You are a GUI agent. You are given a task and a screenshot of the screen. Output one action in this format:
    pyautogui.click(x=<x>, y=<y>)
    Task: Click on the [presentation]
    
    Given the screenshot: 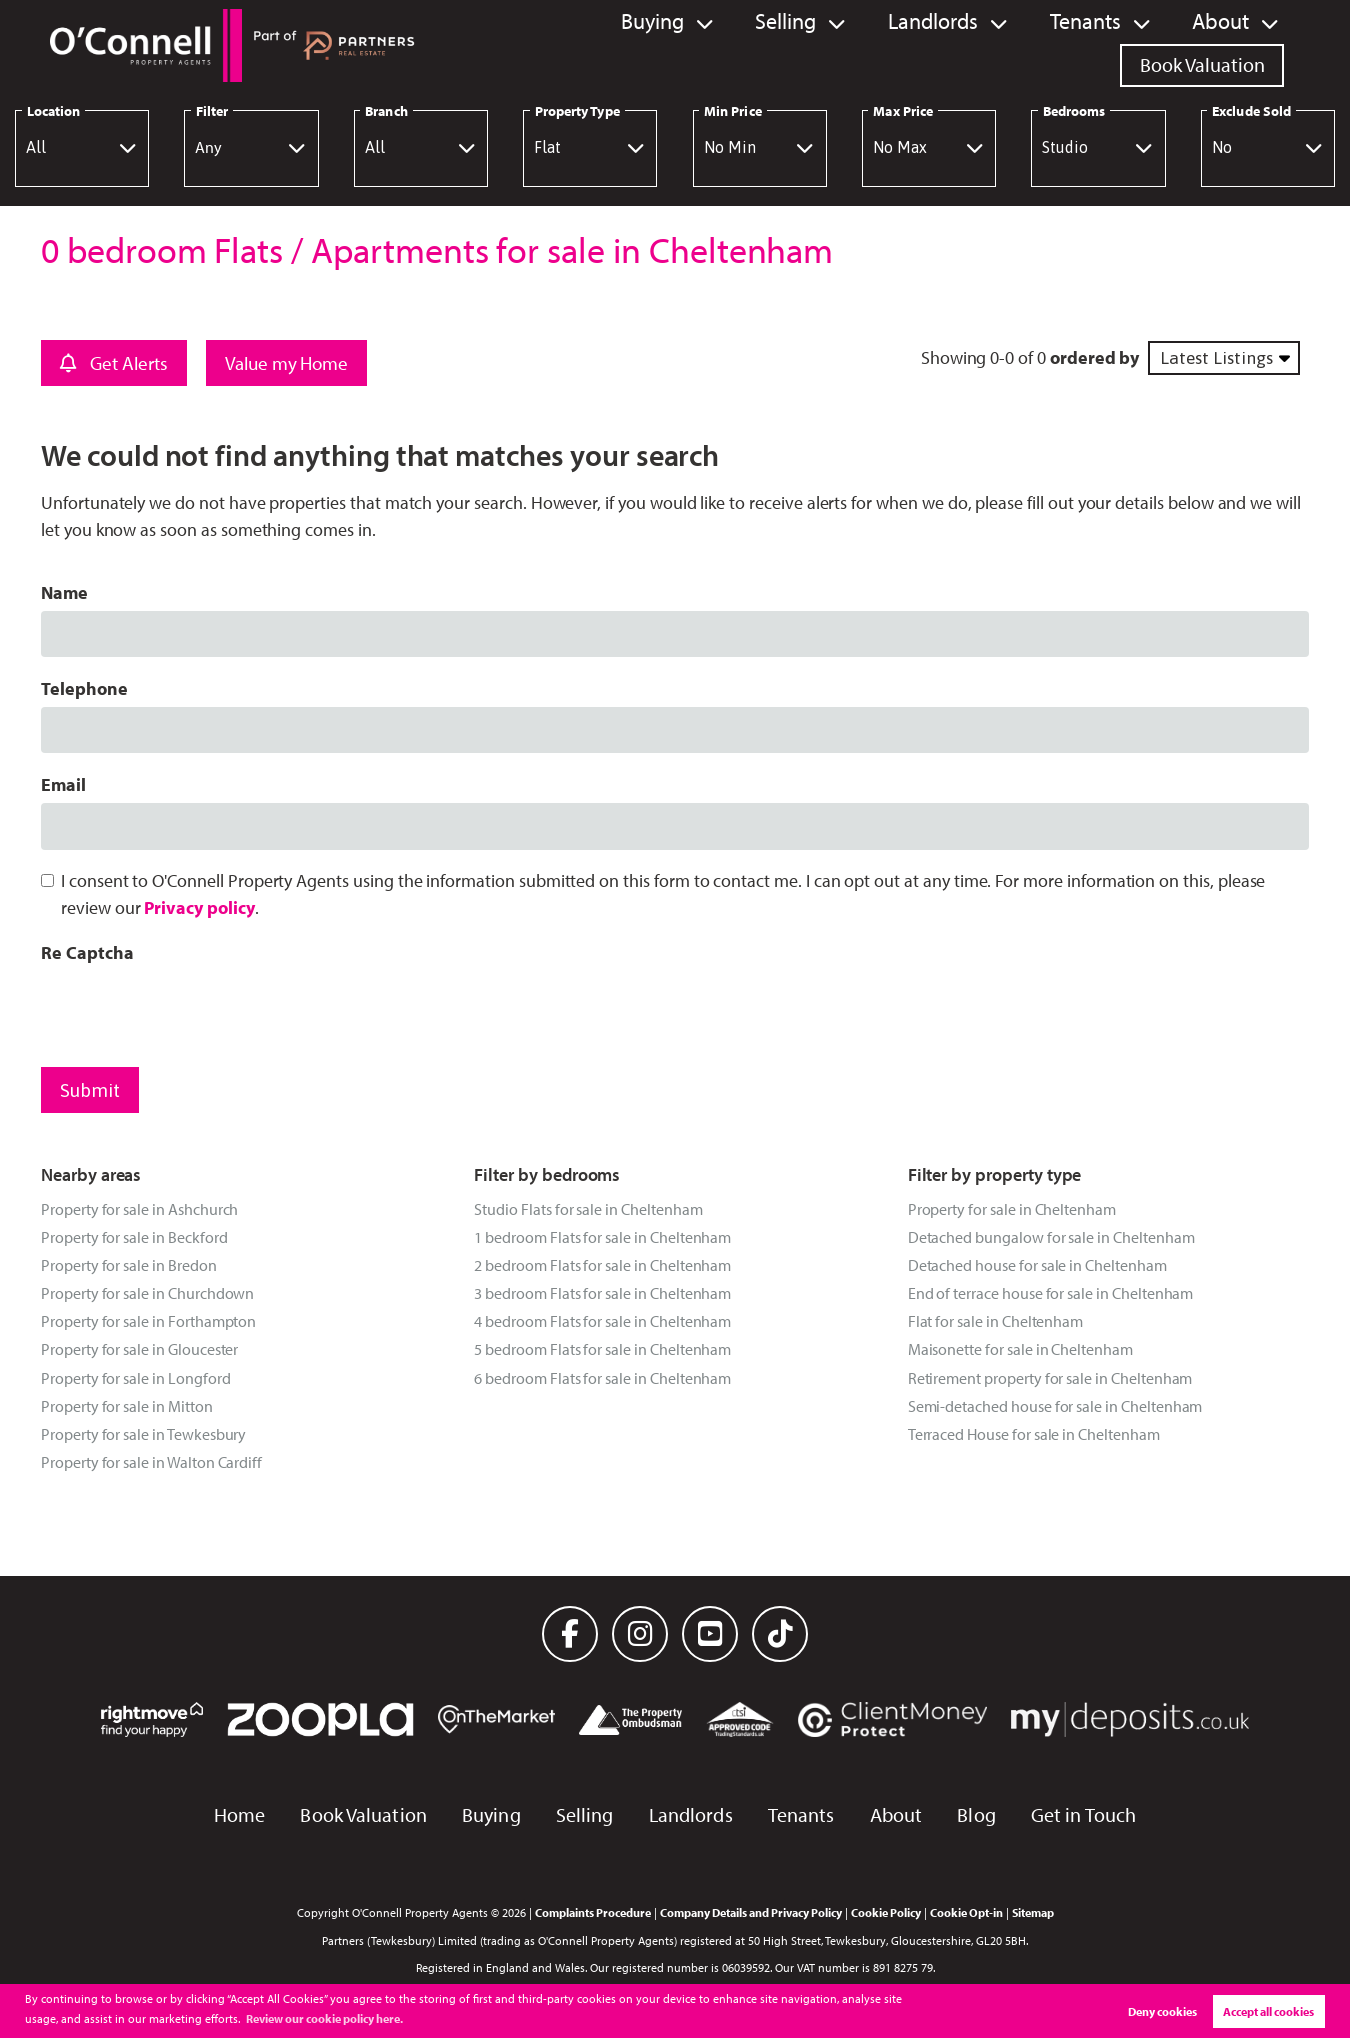 What is the action you would take?
    pyautogui.click(x=193, y=1010)
    